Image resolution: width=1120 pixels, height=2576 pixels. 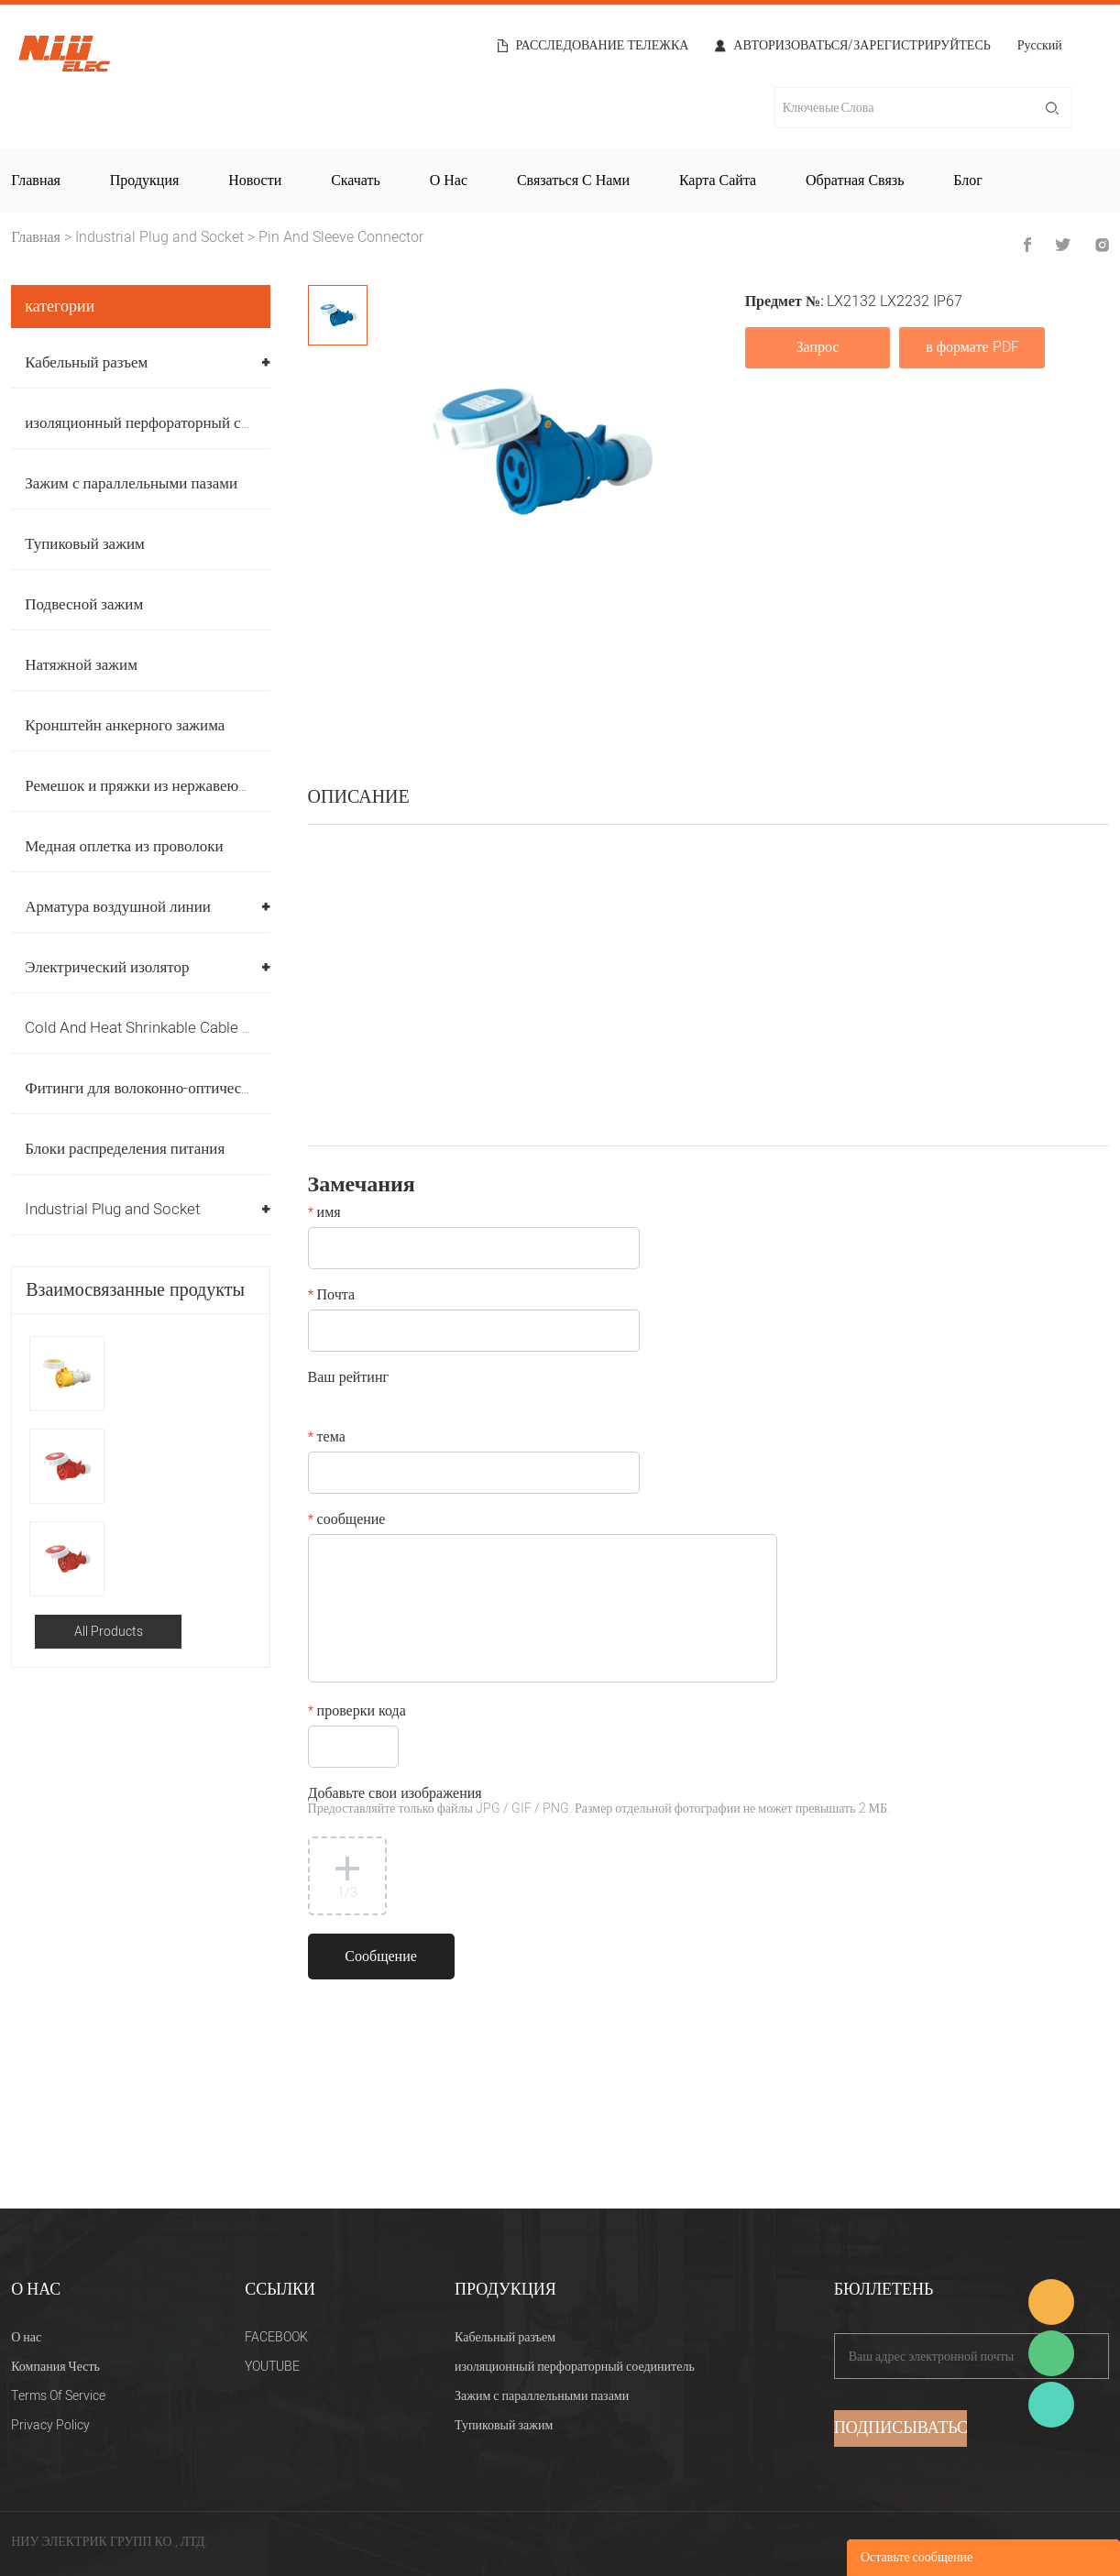 What do you see at coordinates (50, 2425) in the screenshot?
I see `Privacy Policy` at bounding box center [50, 2425].